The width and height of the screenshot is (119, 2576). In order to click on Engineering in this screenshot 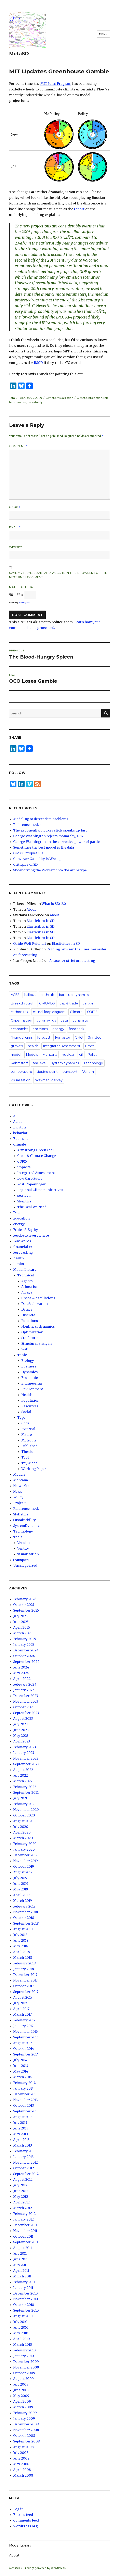, I will do `click(31, 1383)`.